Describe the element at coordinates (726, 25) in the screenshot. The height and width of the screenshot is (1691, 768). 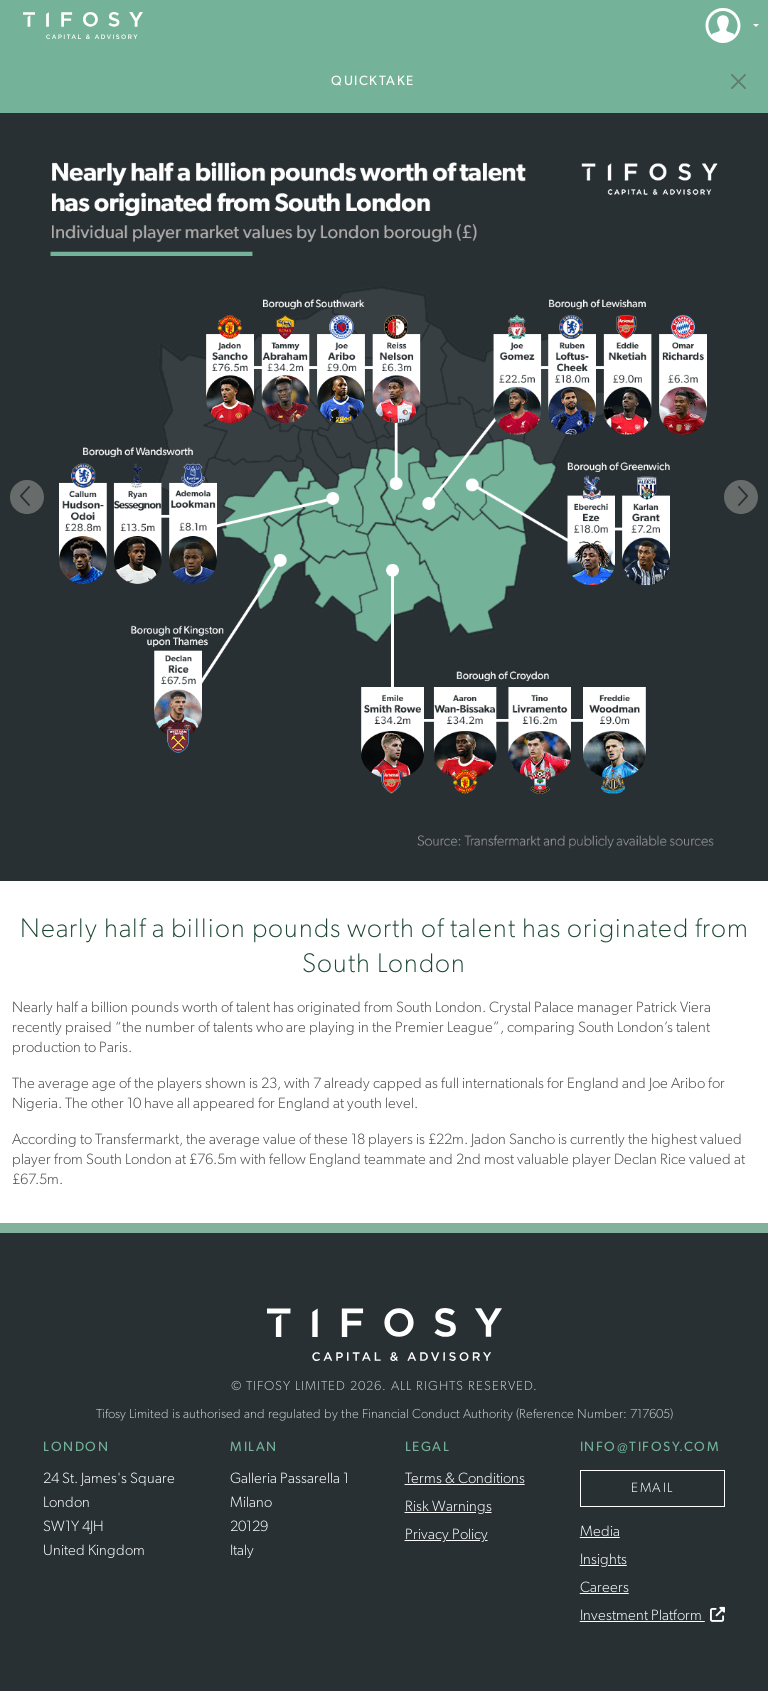
I see `[button]` at that location.